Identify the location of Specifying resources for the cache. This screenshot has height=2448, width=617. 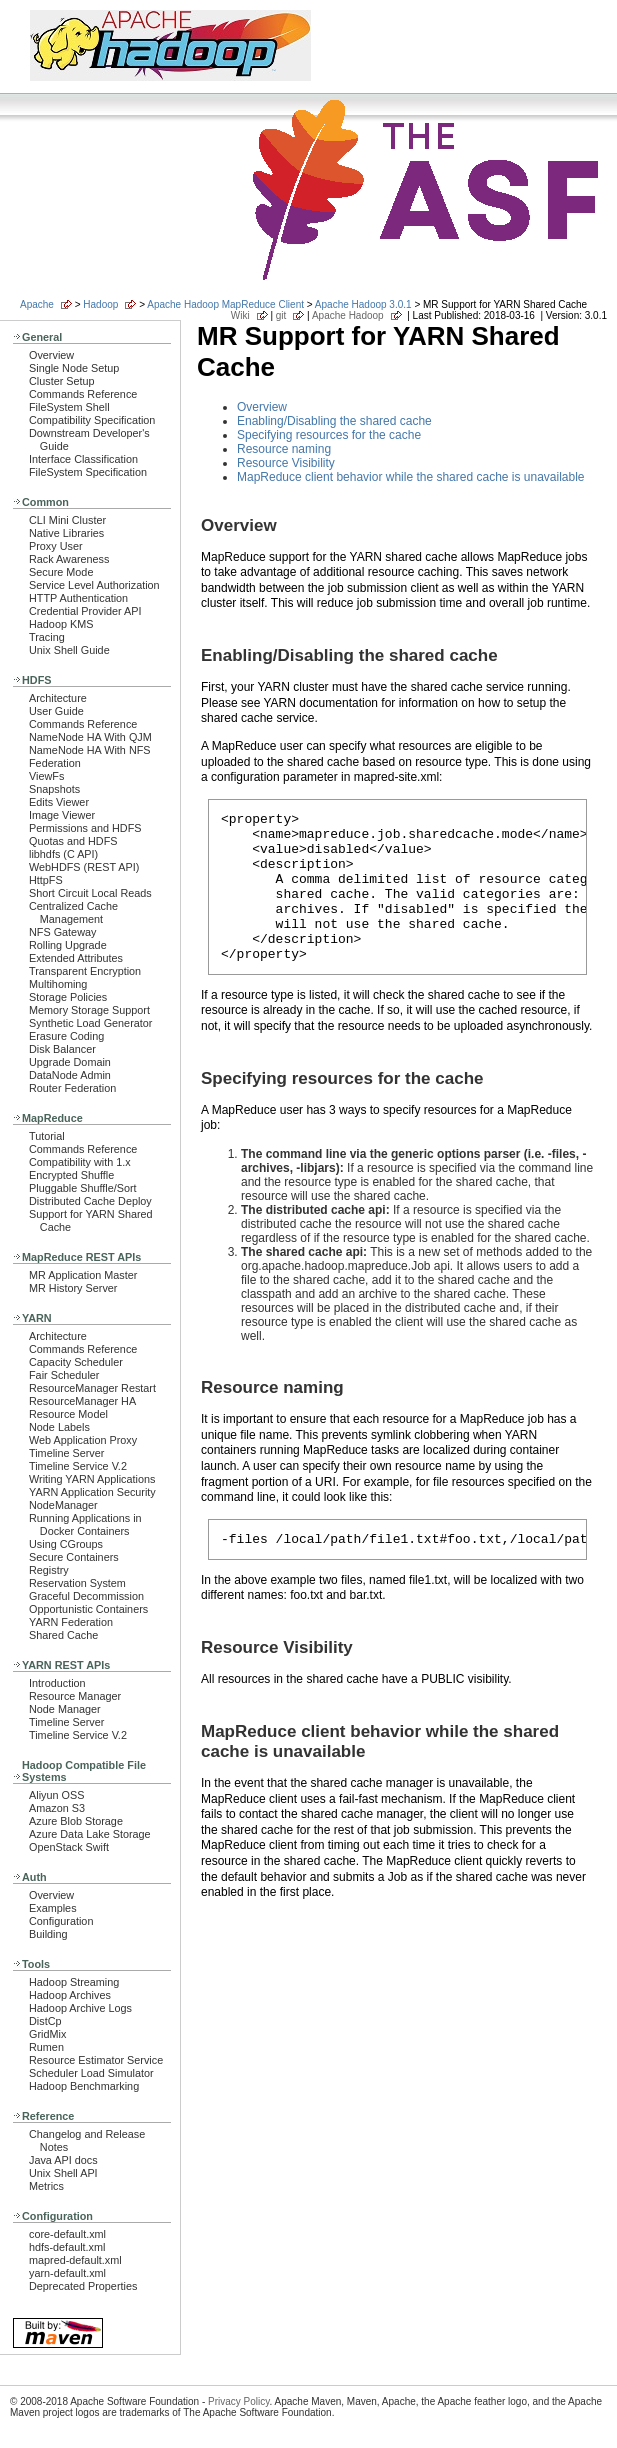
(329, 435).